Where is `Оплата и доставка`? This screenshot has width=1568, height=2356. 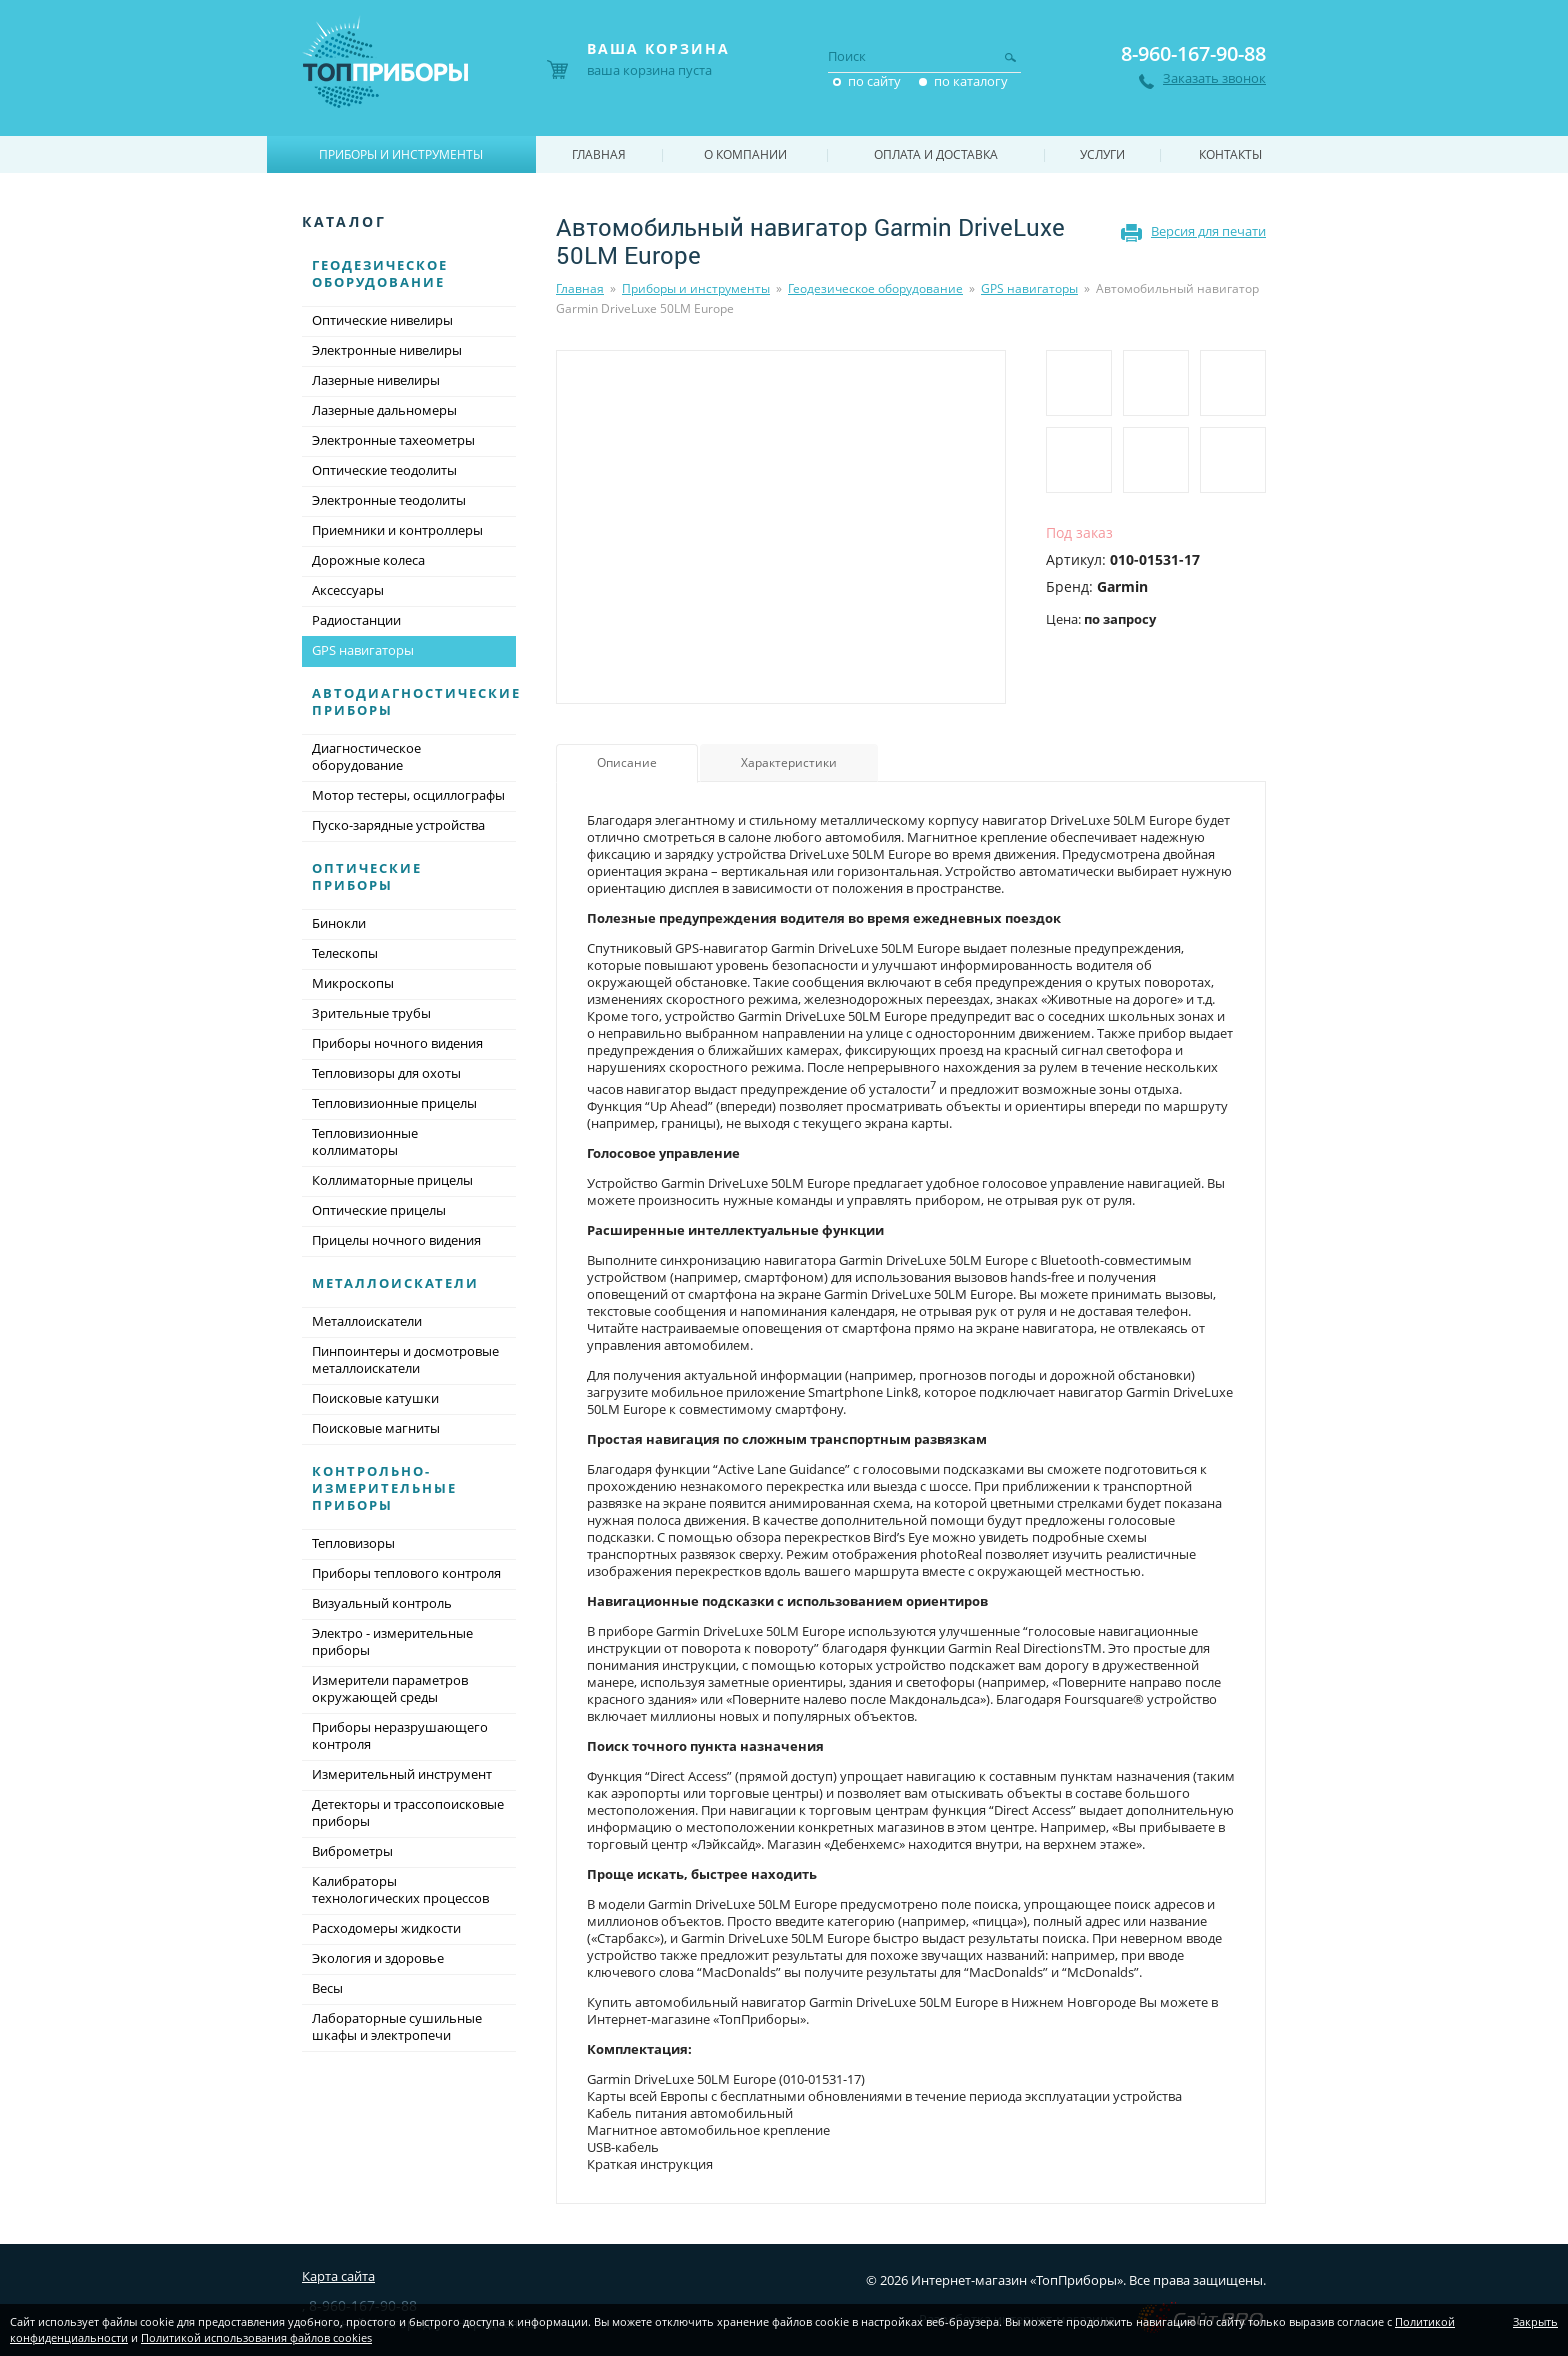
Оплата и доставка is located at coordinates (936, 154).